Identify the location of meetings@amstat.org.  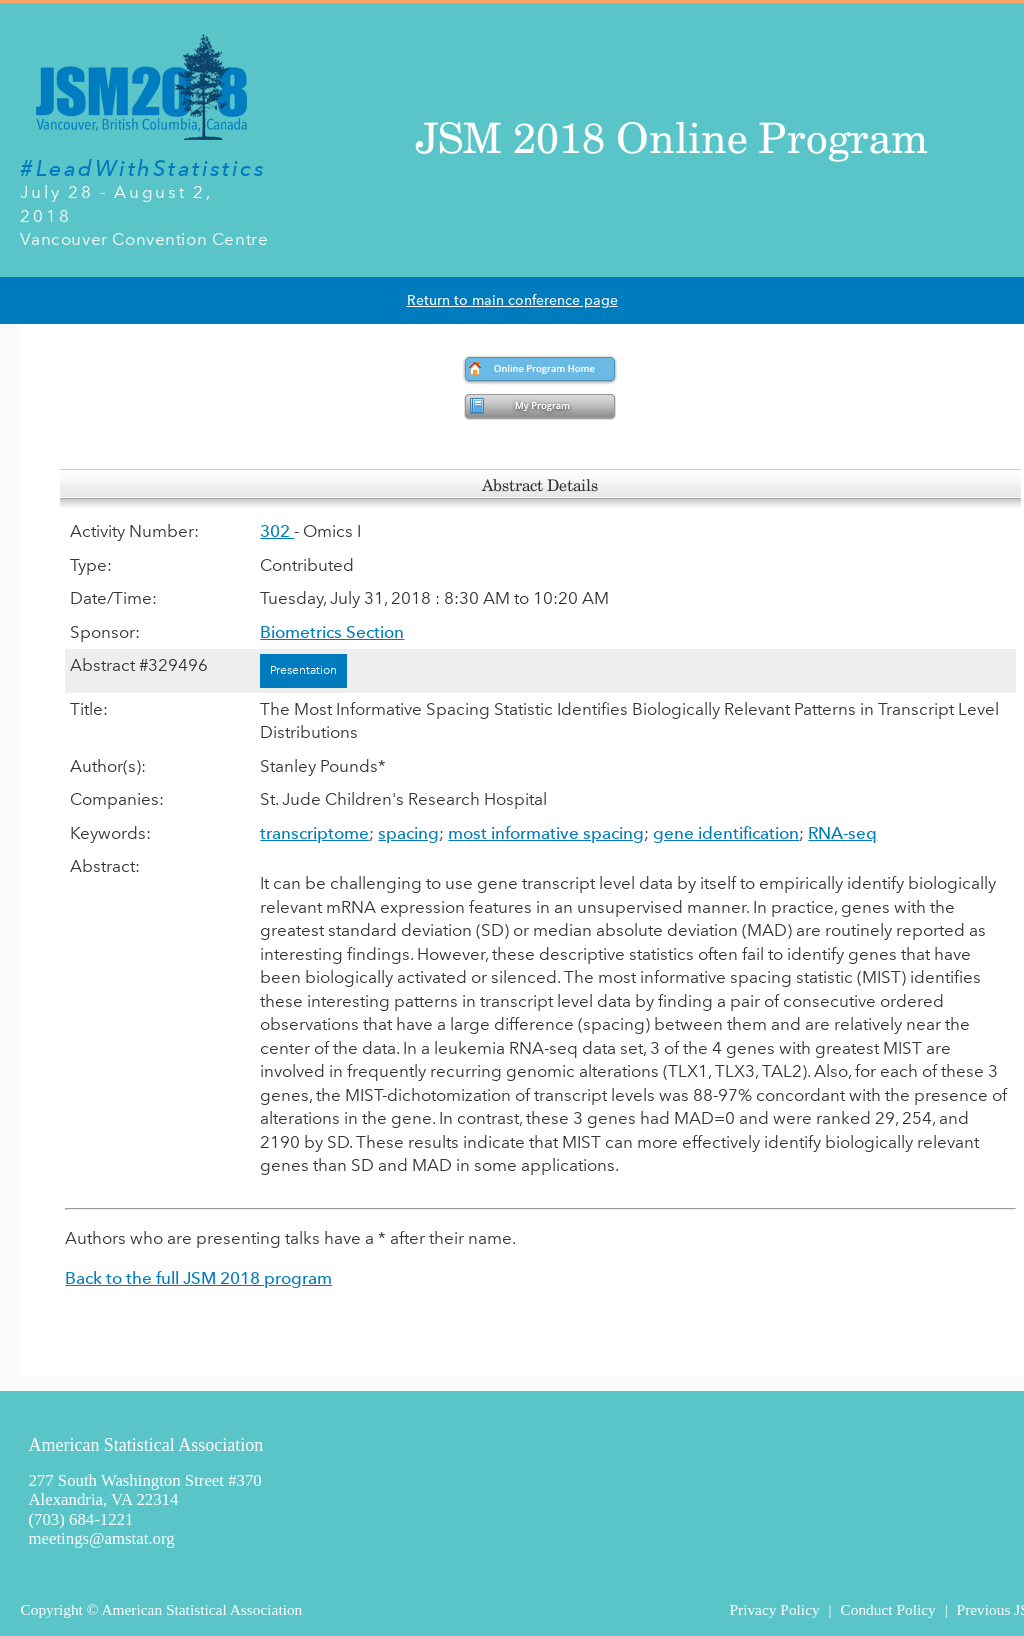
(101, 1538).